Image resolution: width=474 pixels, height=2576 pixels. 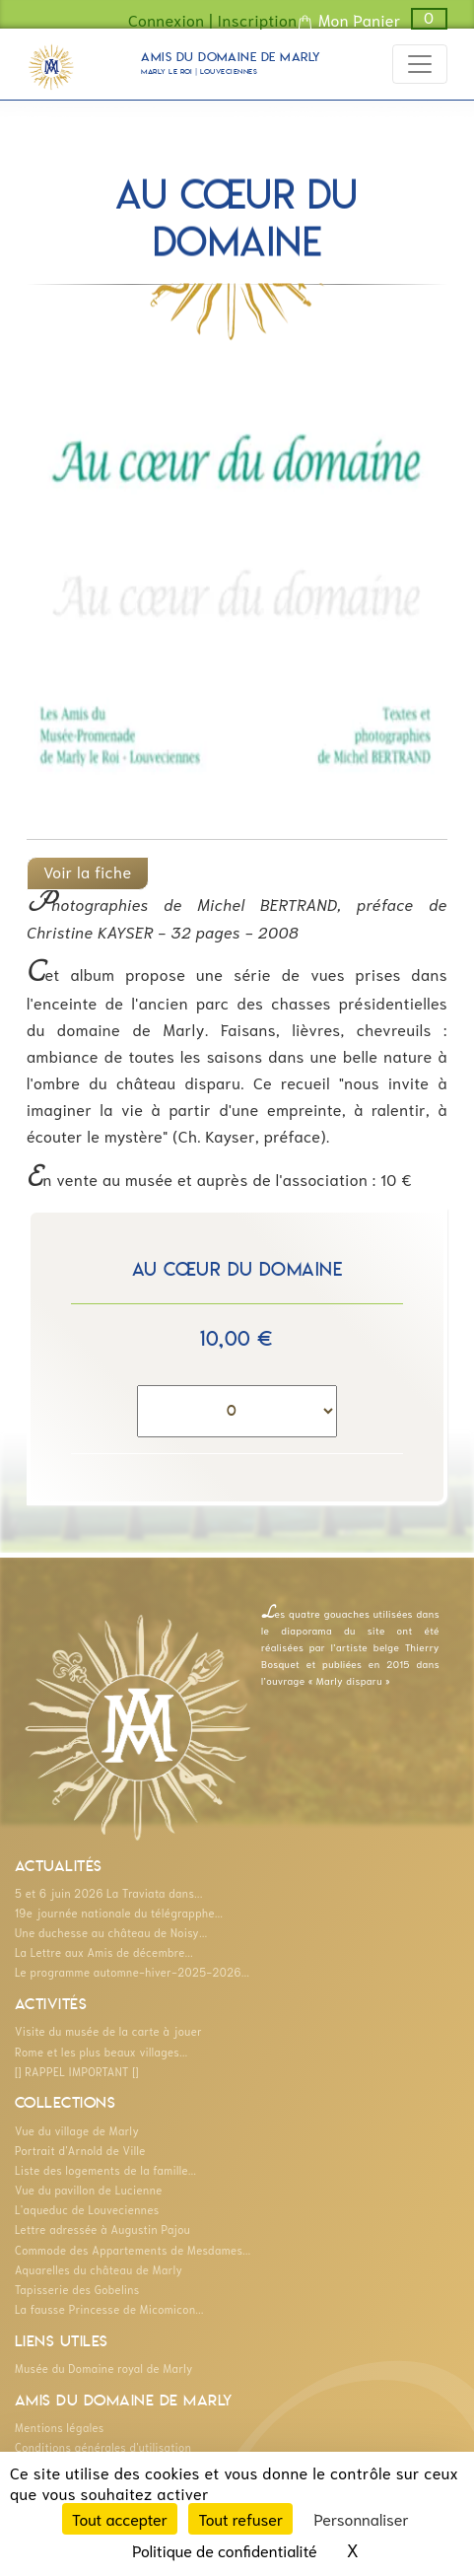 What do you see at coordinates (213, 19) in the screenshot?
I see `Connexion | Inscription` at bounding box center [213, 19].